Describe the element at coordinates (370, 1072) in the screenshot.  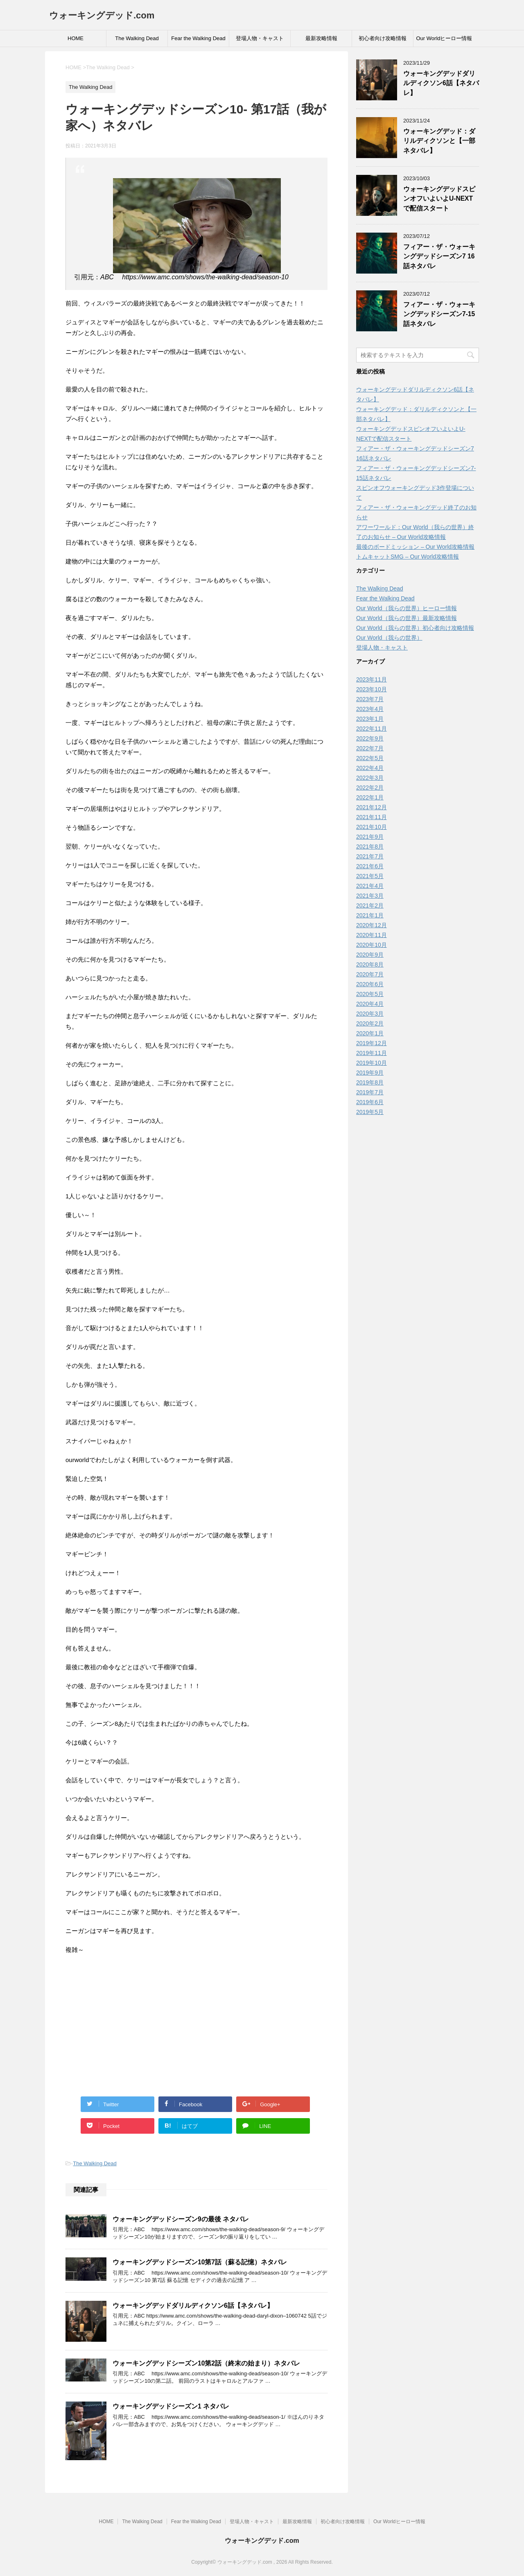
I see `2019年9月` at that location.